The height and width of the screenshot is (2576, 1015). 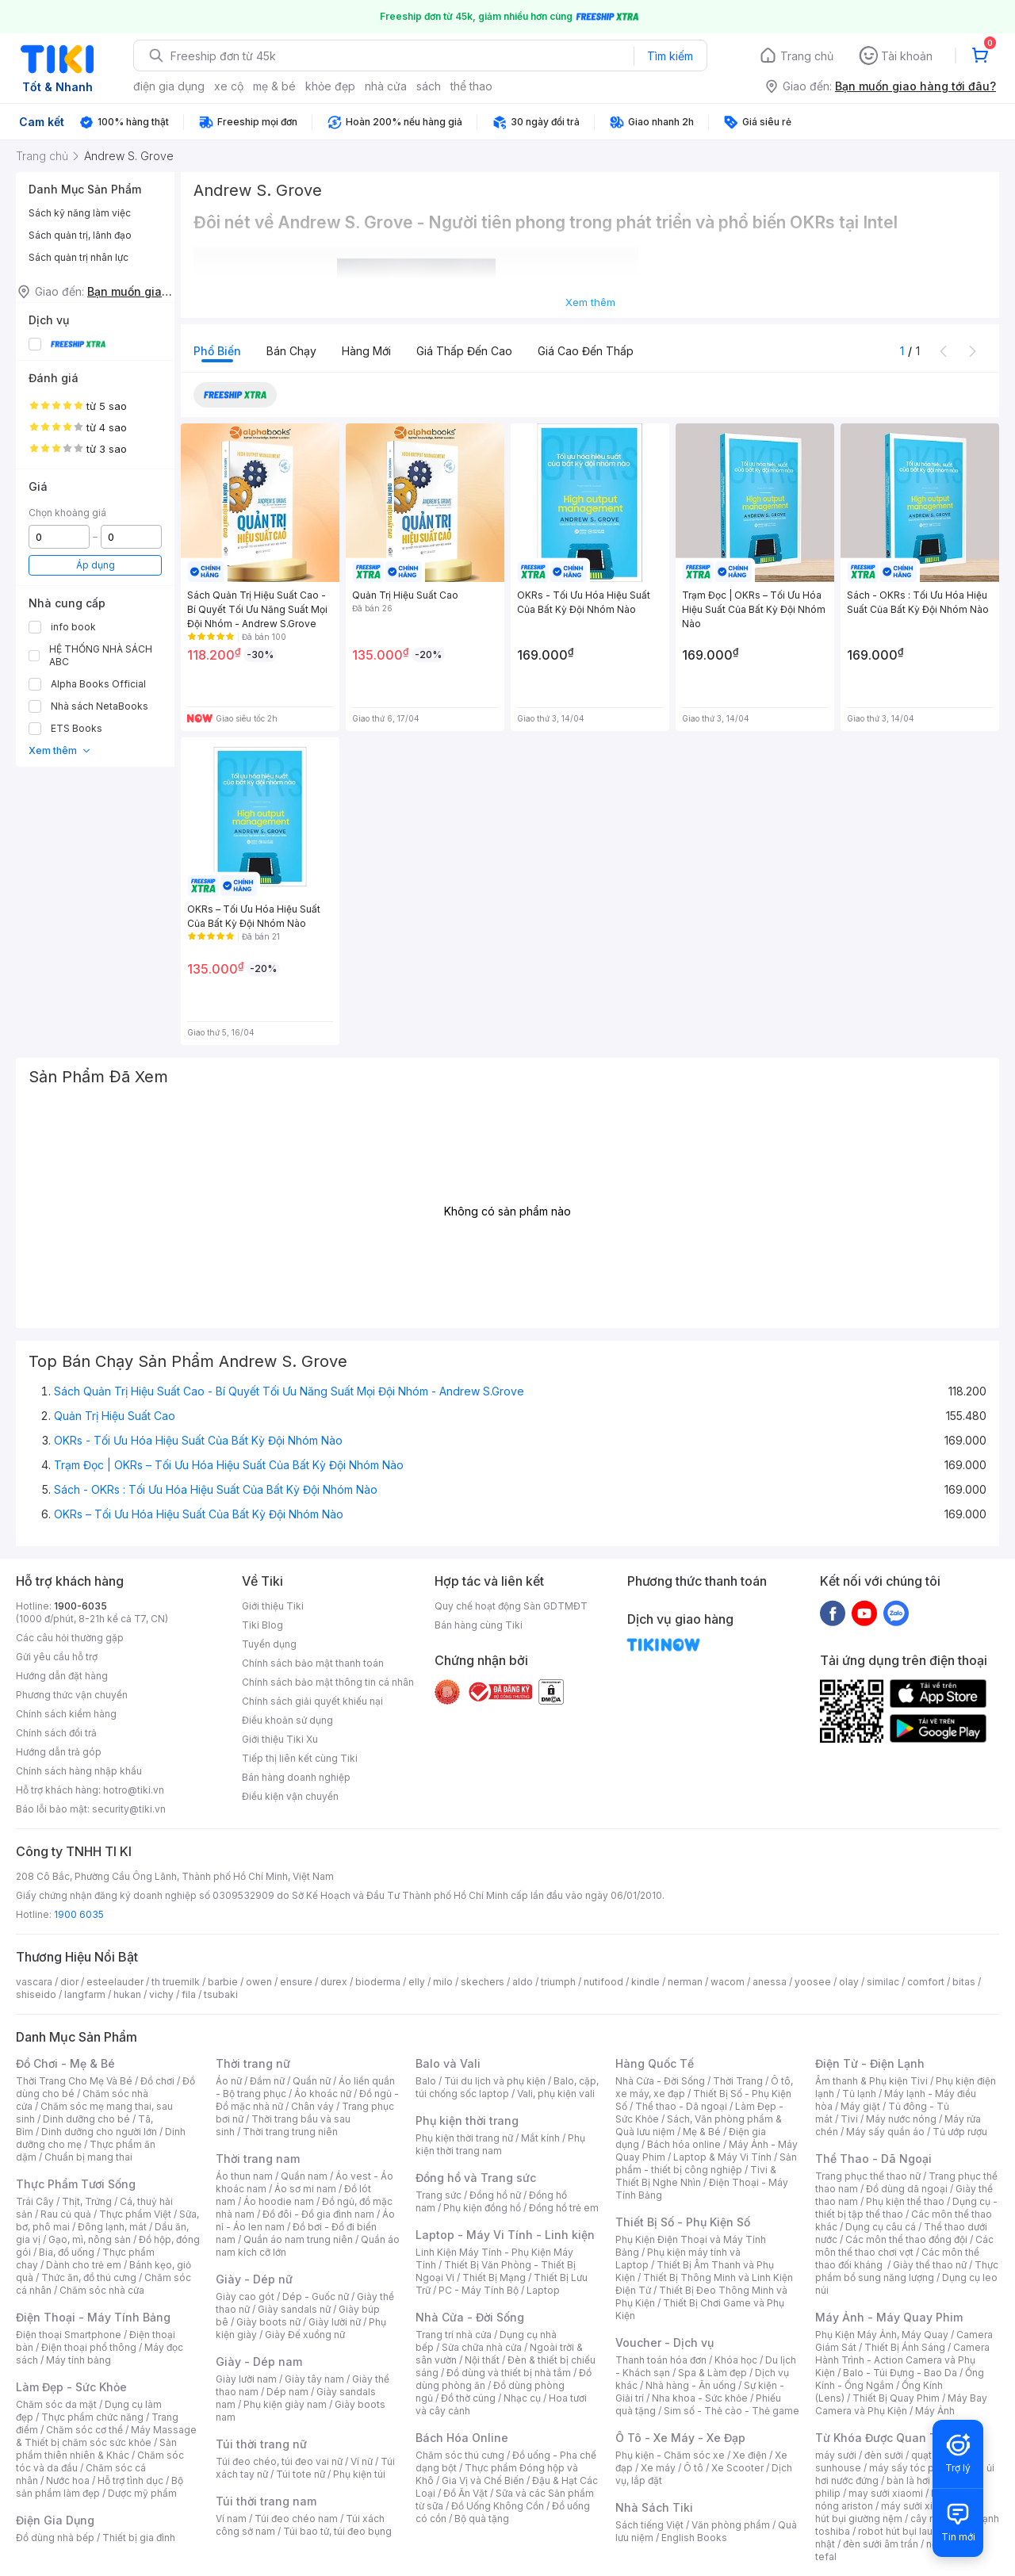 What do you see at coordinates (70, 1638) in the screenshot?
I see `Các câu hỏi thường gặp` at bounding box center [70, 1638].